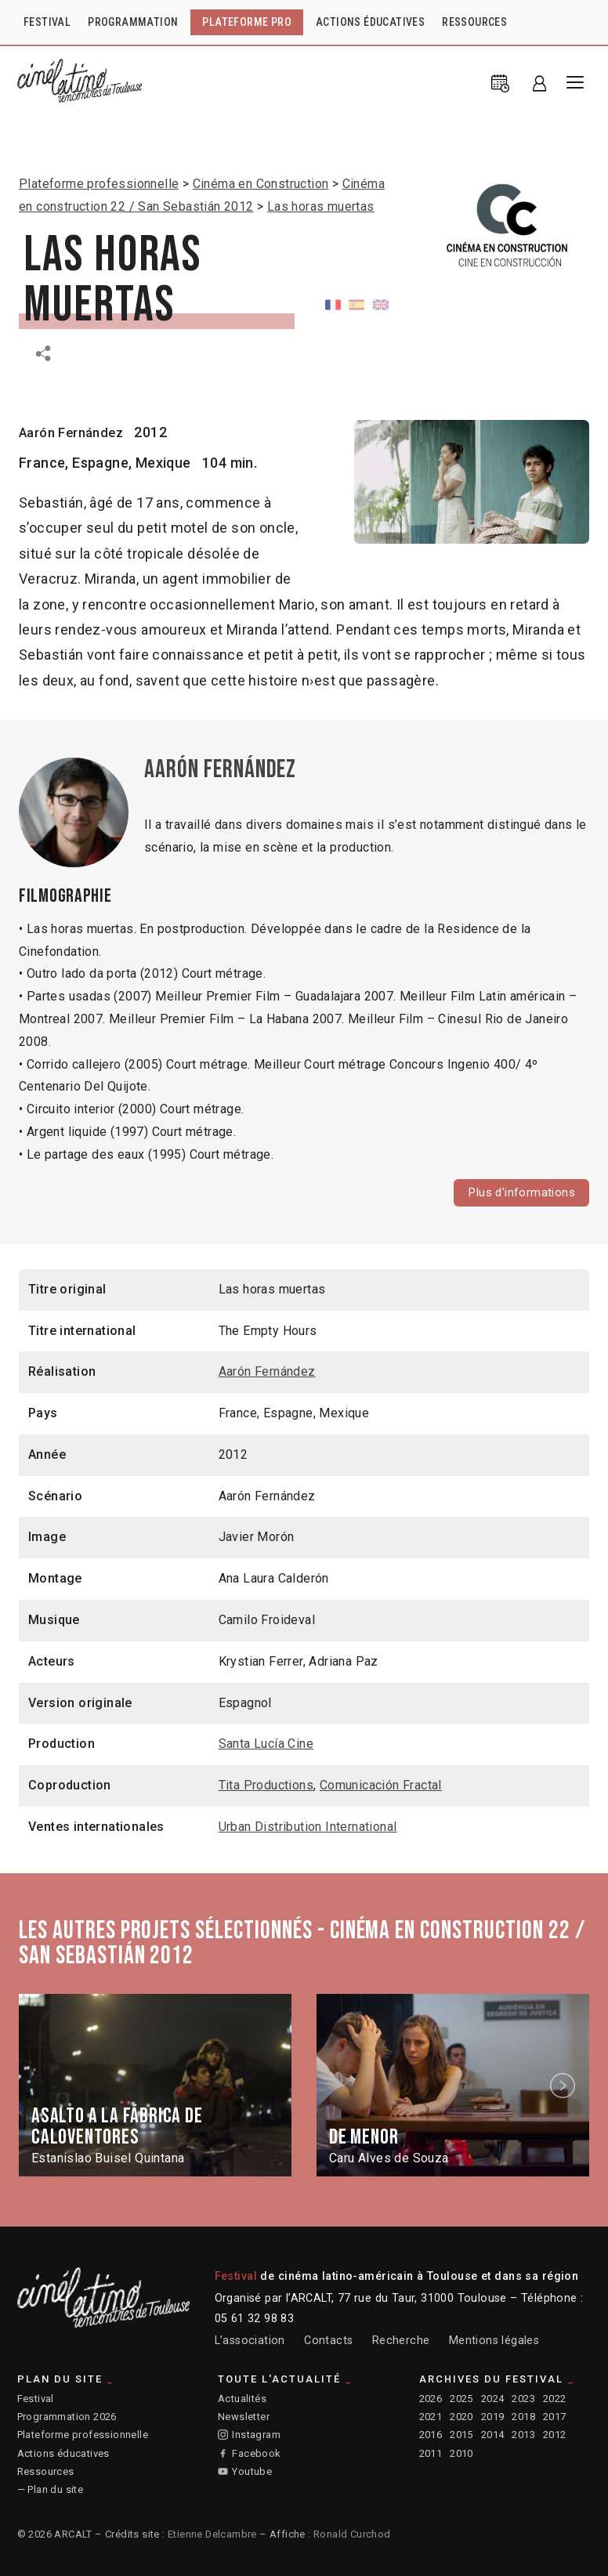 This screenshot has height=2576, width=608. What do you see at coordinates (493, 2418) in the screenshot?
I see `2019` at bounding box center [493, 2418].